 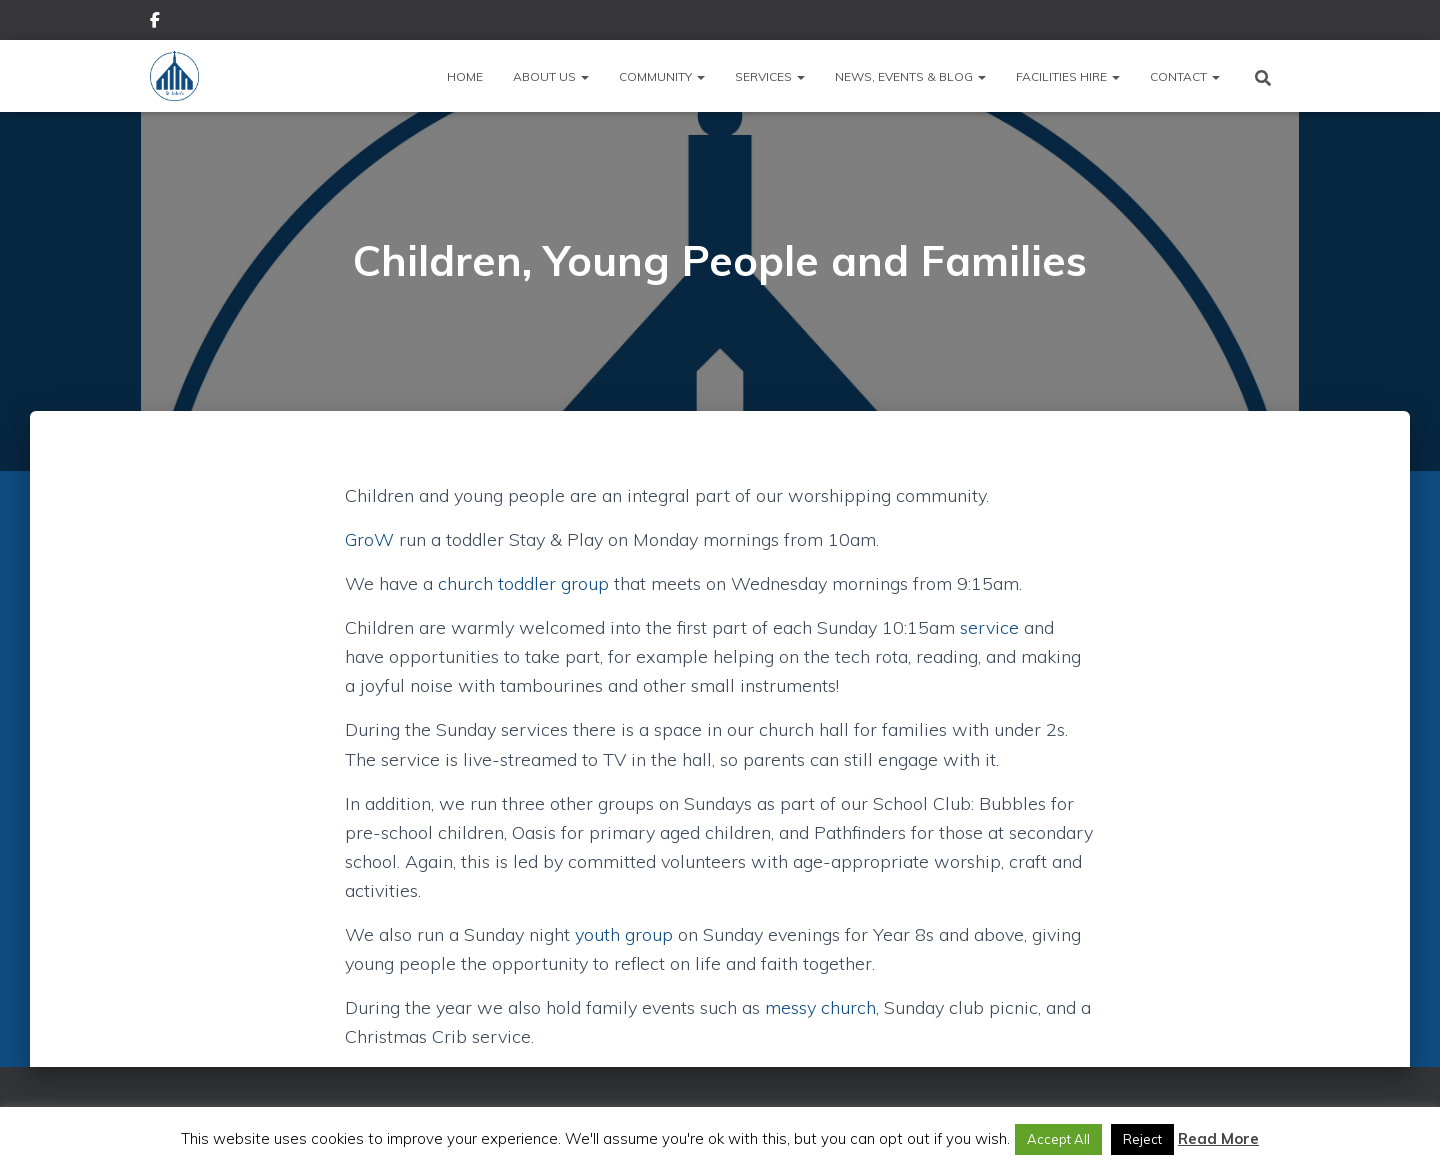 I want to click on Community, so click(x=662, y=76).